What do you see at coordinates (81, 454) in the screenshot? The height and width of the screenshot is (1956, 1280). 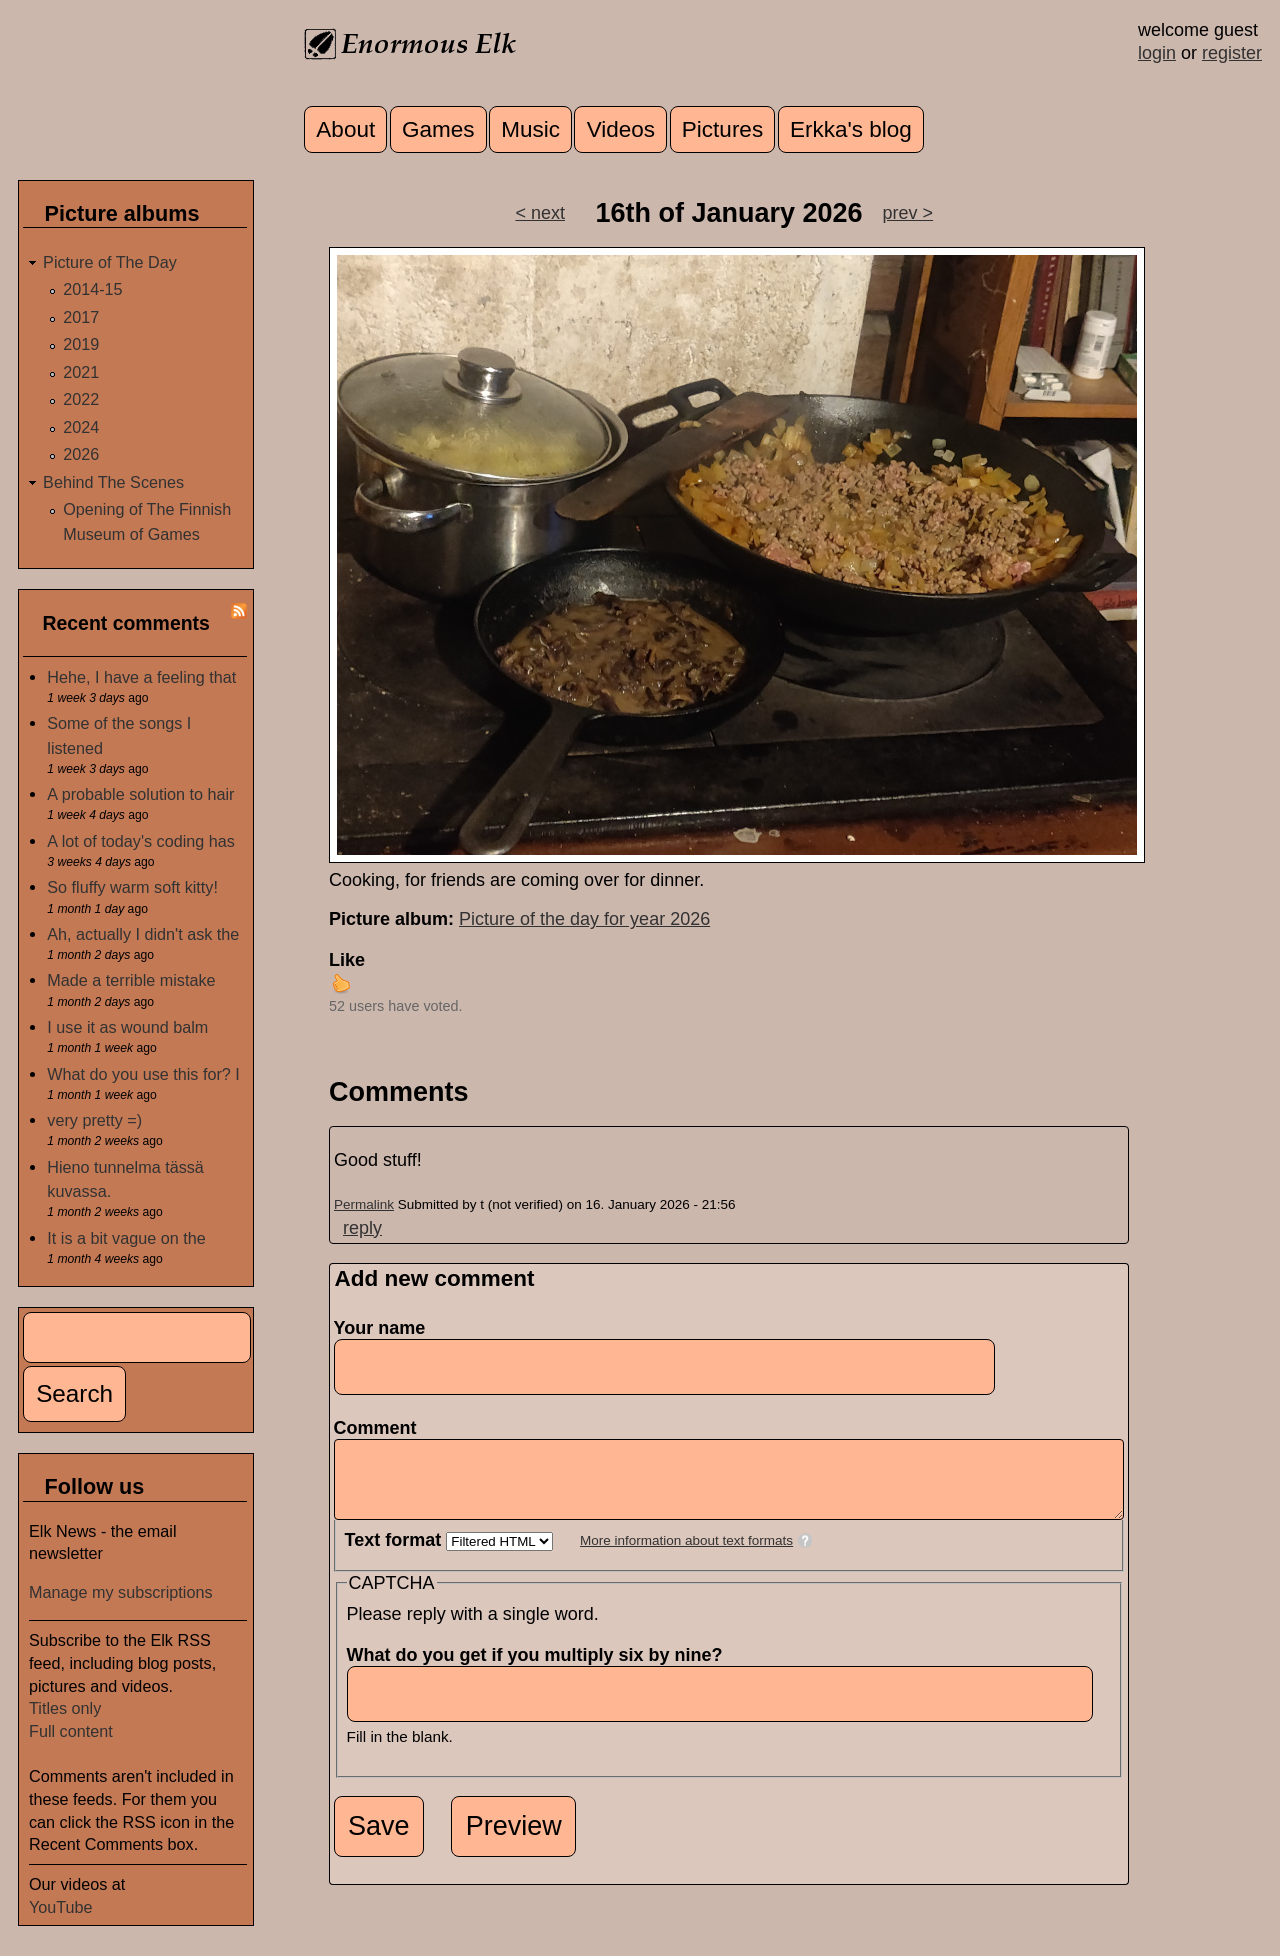 I see `2026` at bounding box center [81, 454].